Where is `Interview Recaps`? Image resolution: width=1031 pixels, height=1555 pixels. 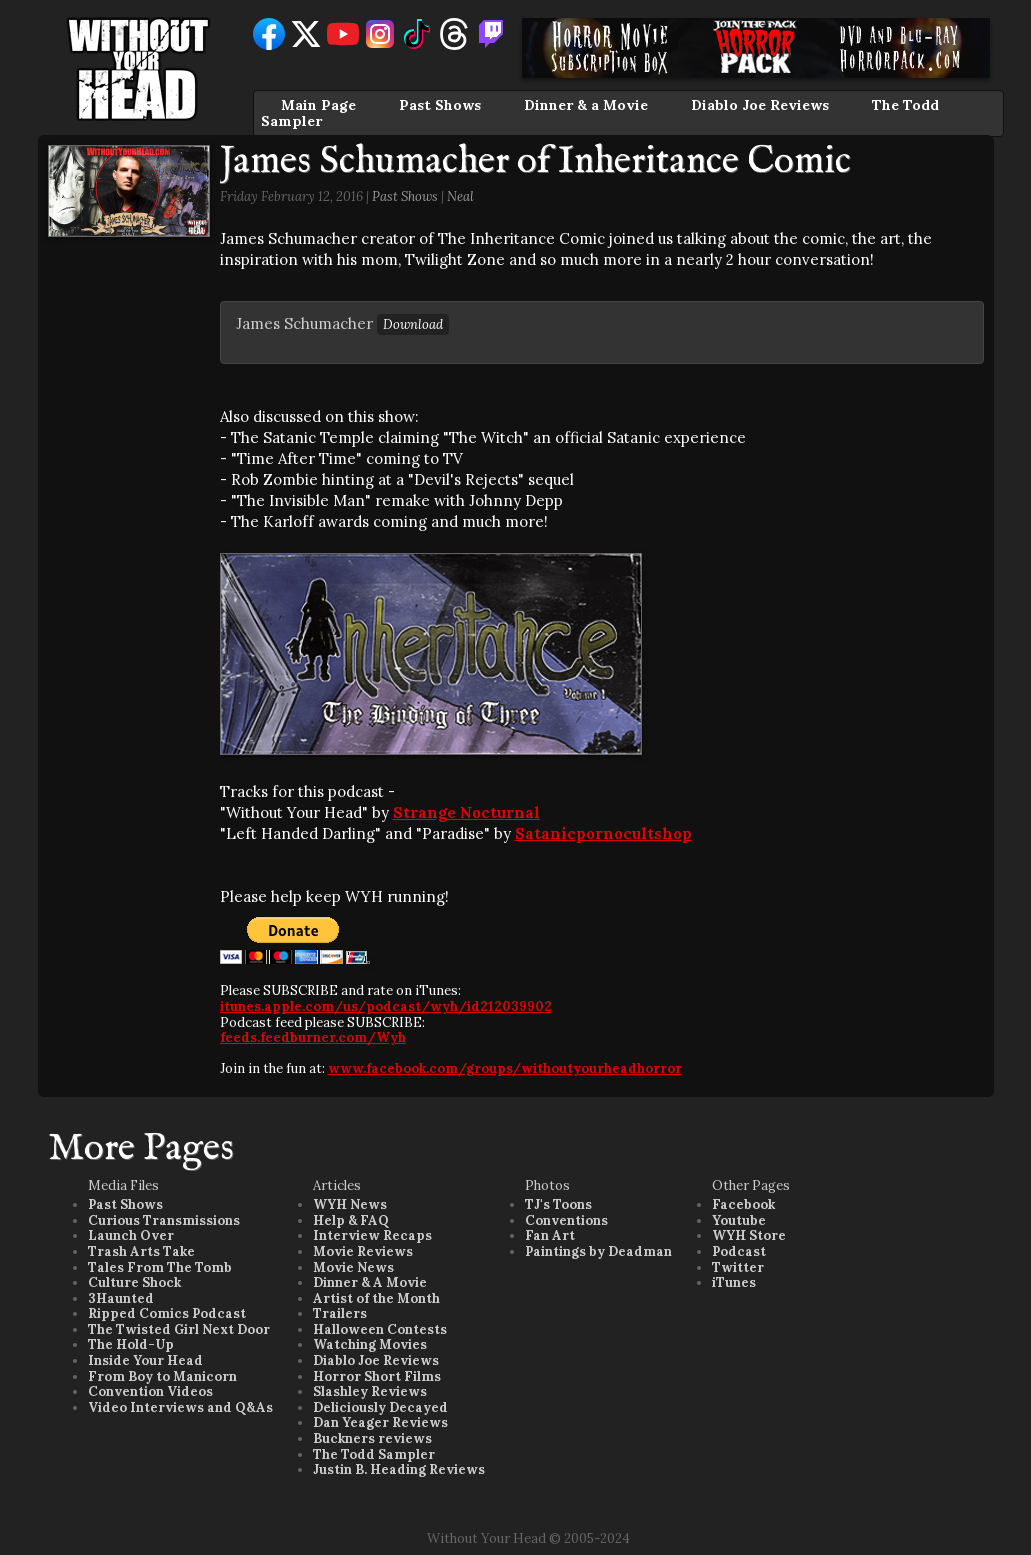 Interview Recaps is located at coordinates (372, 1235).